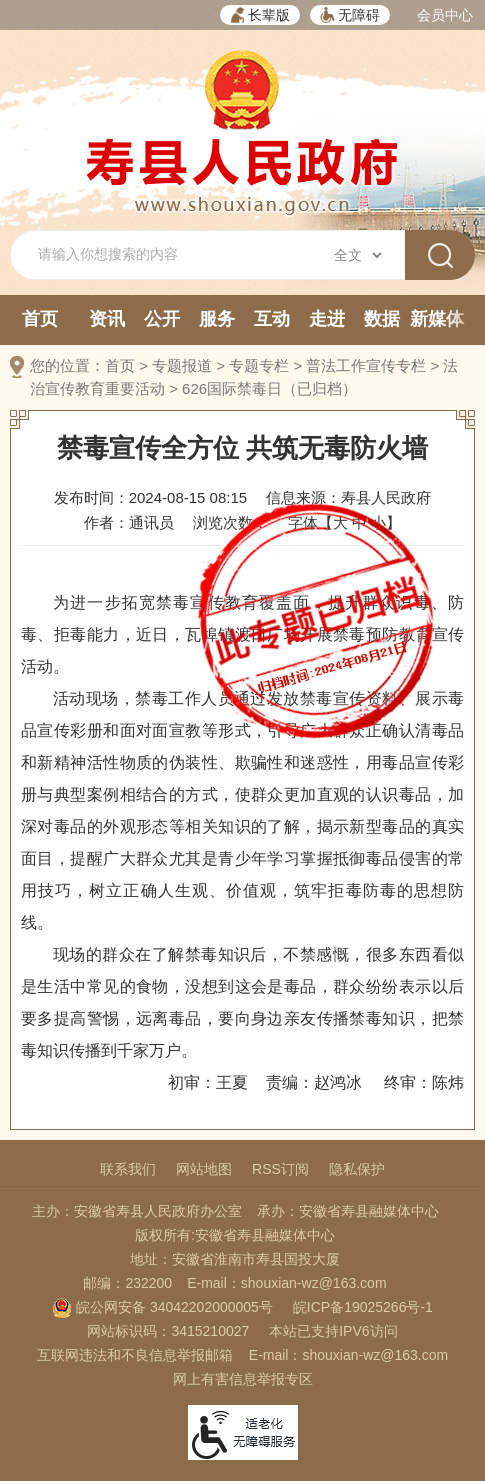  What do you see at coordinates (333, 1331) in the screenshot?
I see `本站已支持IPV6访问` at bounding box center [333, 1331].